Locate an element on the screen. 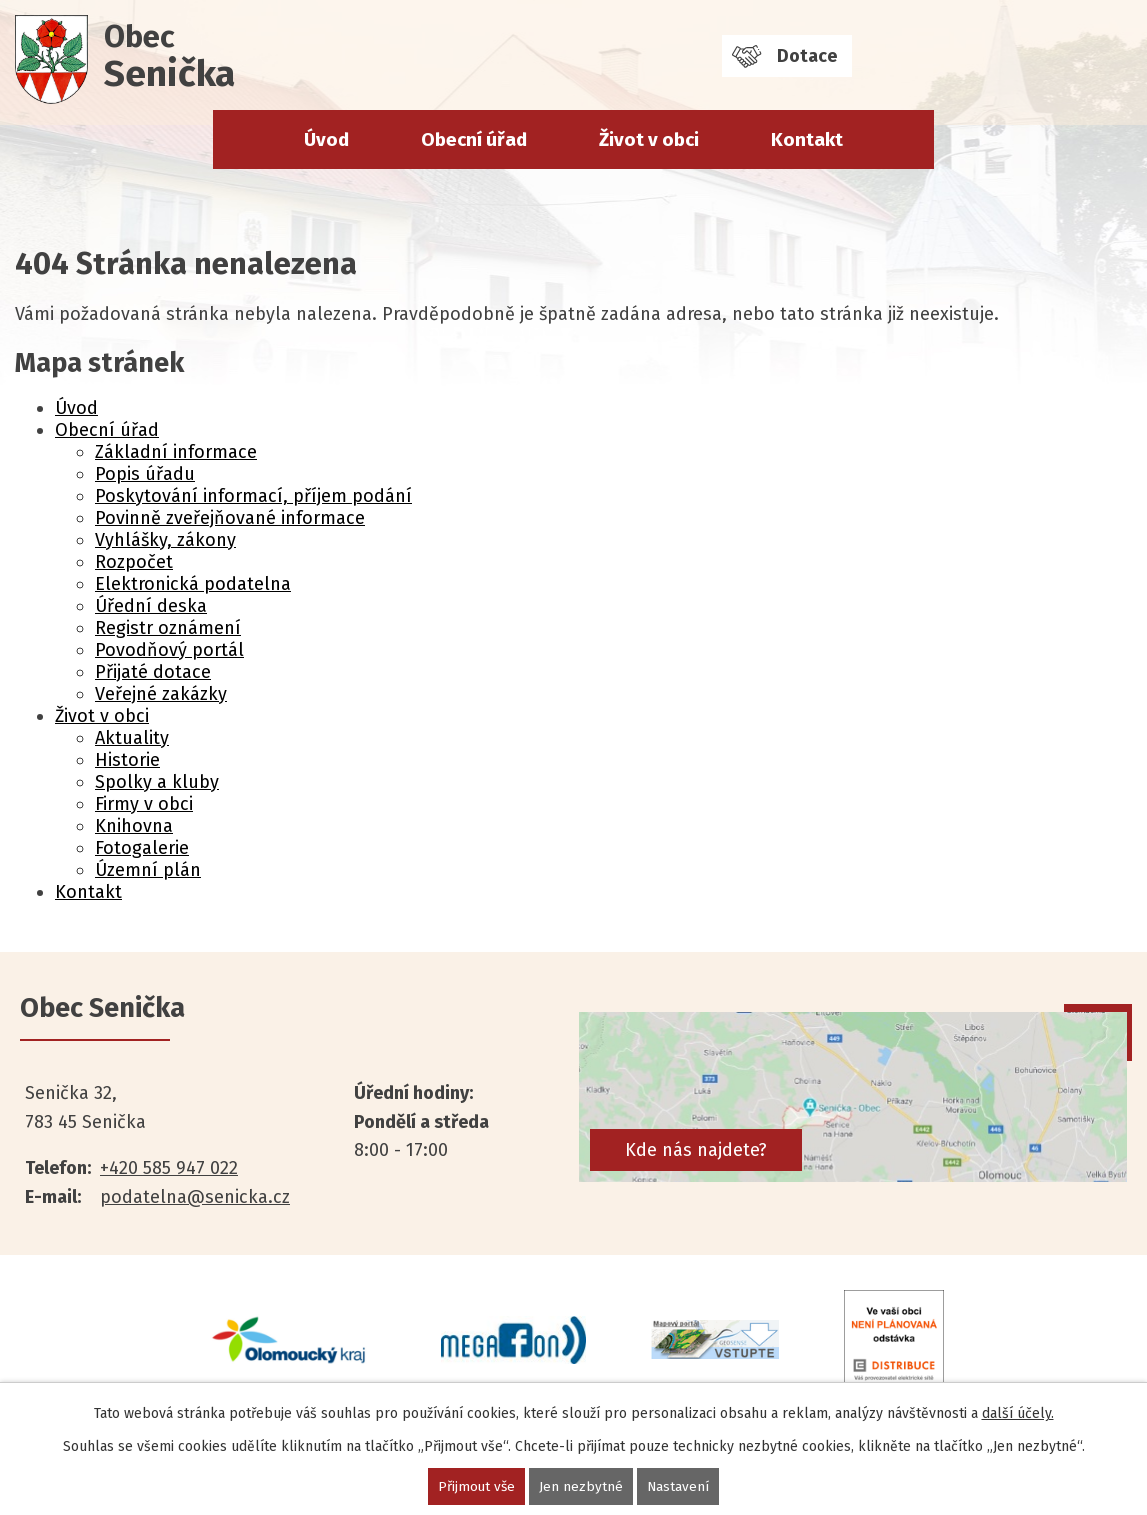  Rozpočet is located at coordinates (134, 562).